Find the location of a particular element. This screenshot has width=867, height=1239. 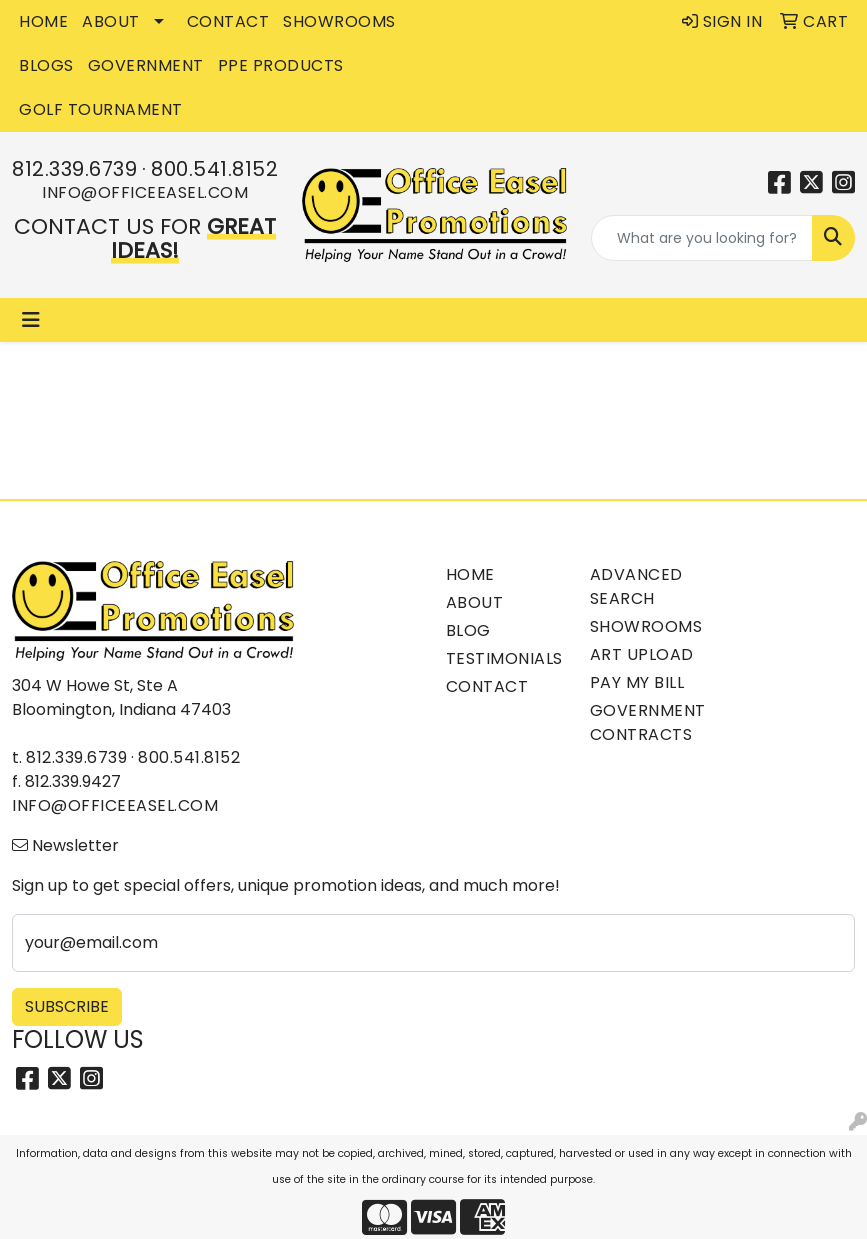

Golf Tournament is located at coordinates (101, 109).